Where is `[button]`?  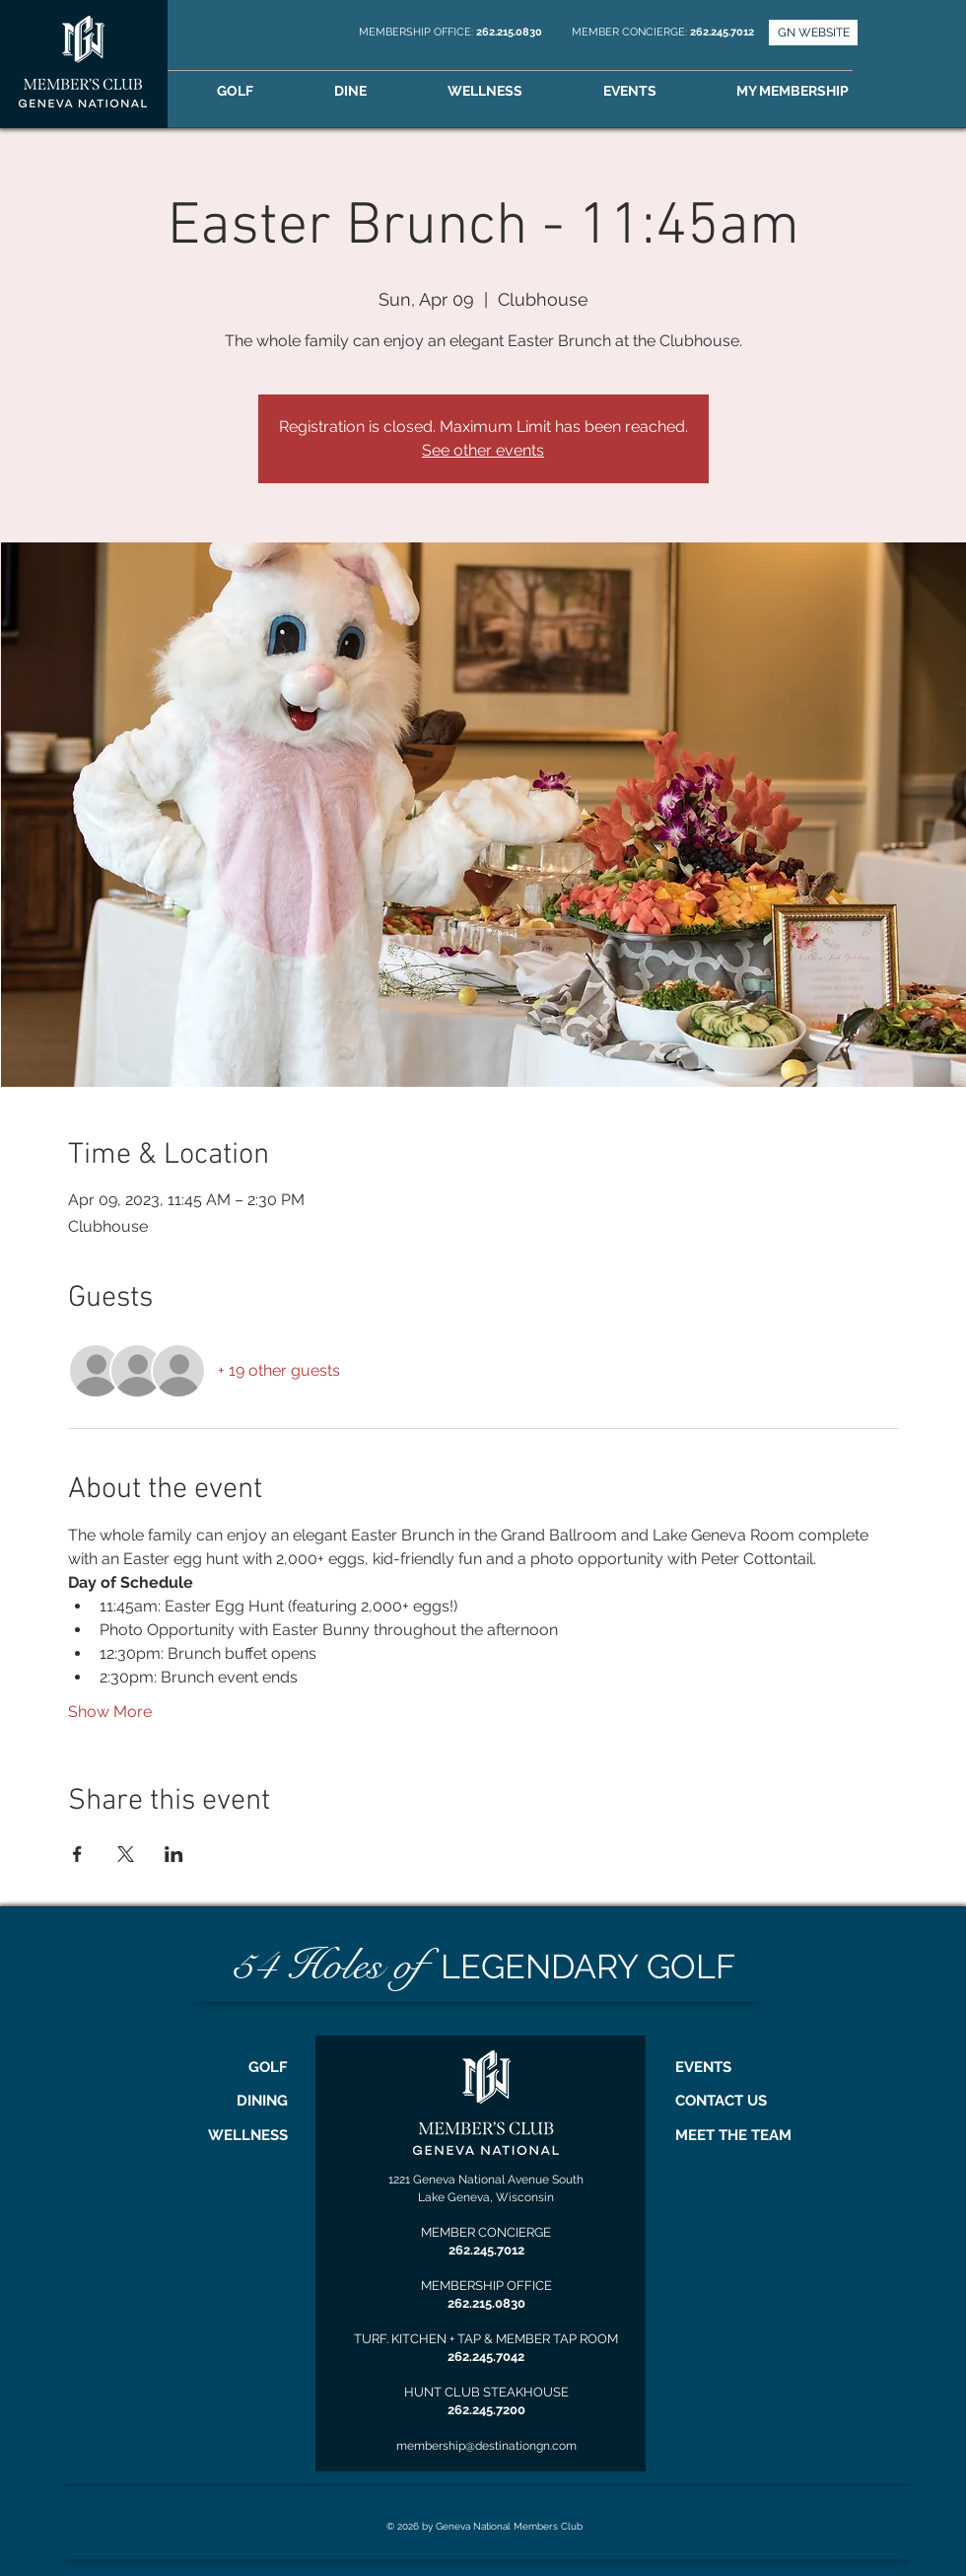 [button] is located at coordinates (820, 91).